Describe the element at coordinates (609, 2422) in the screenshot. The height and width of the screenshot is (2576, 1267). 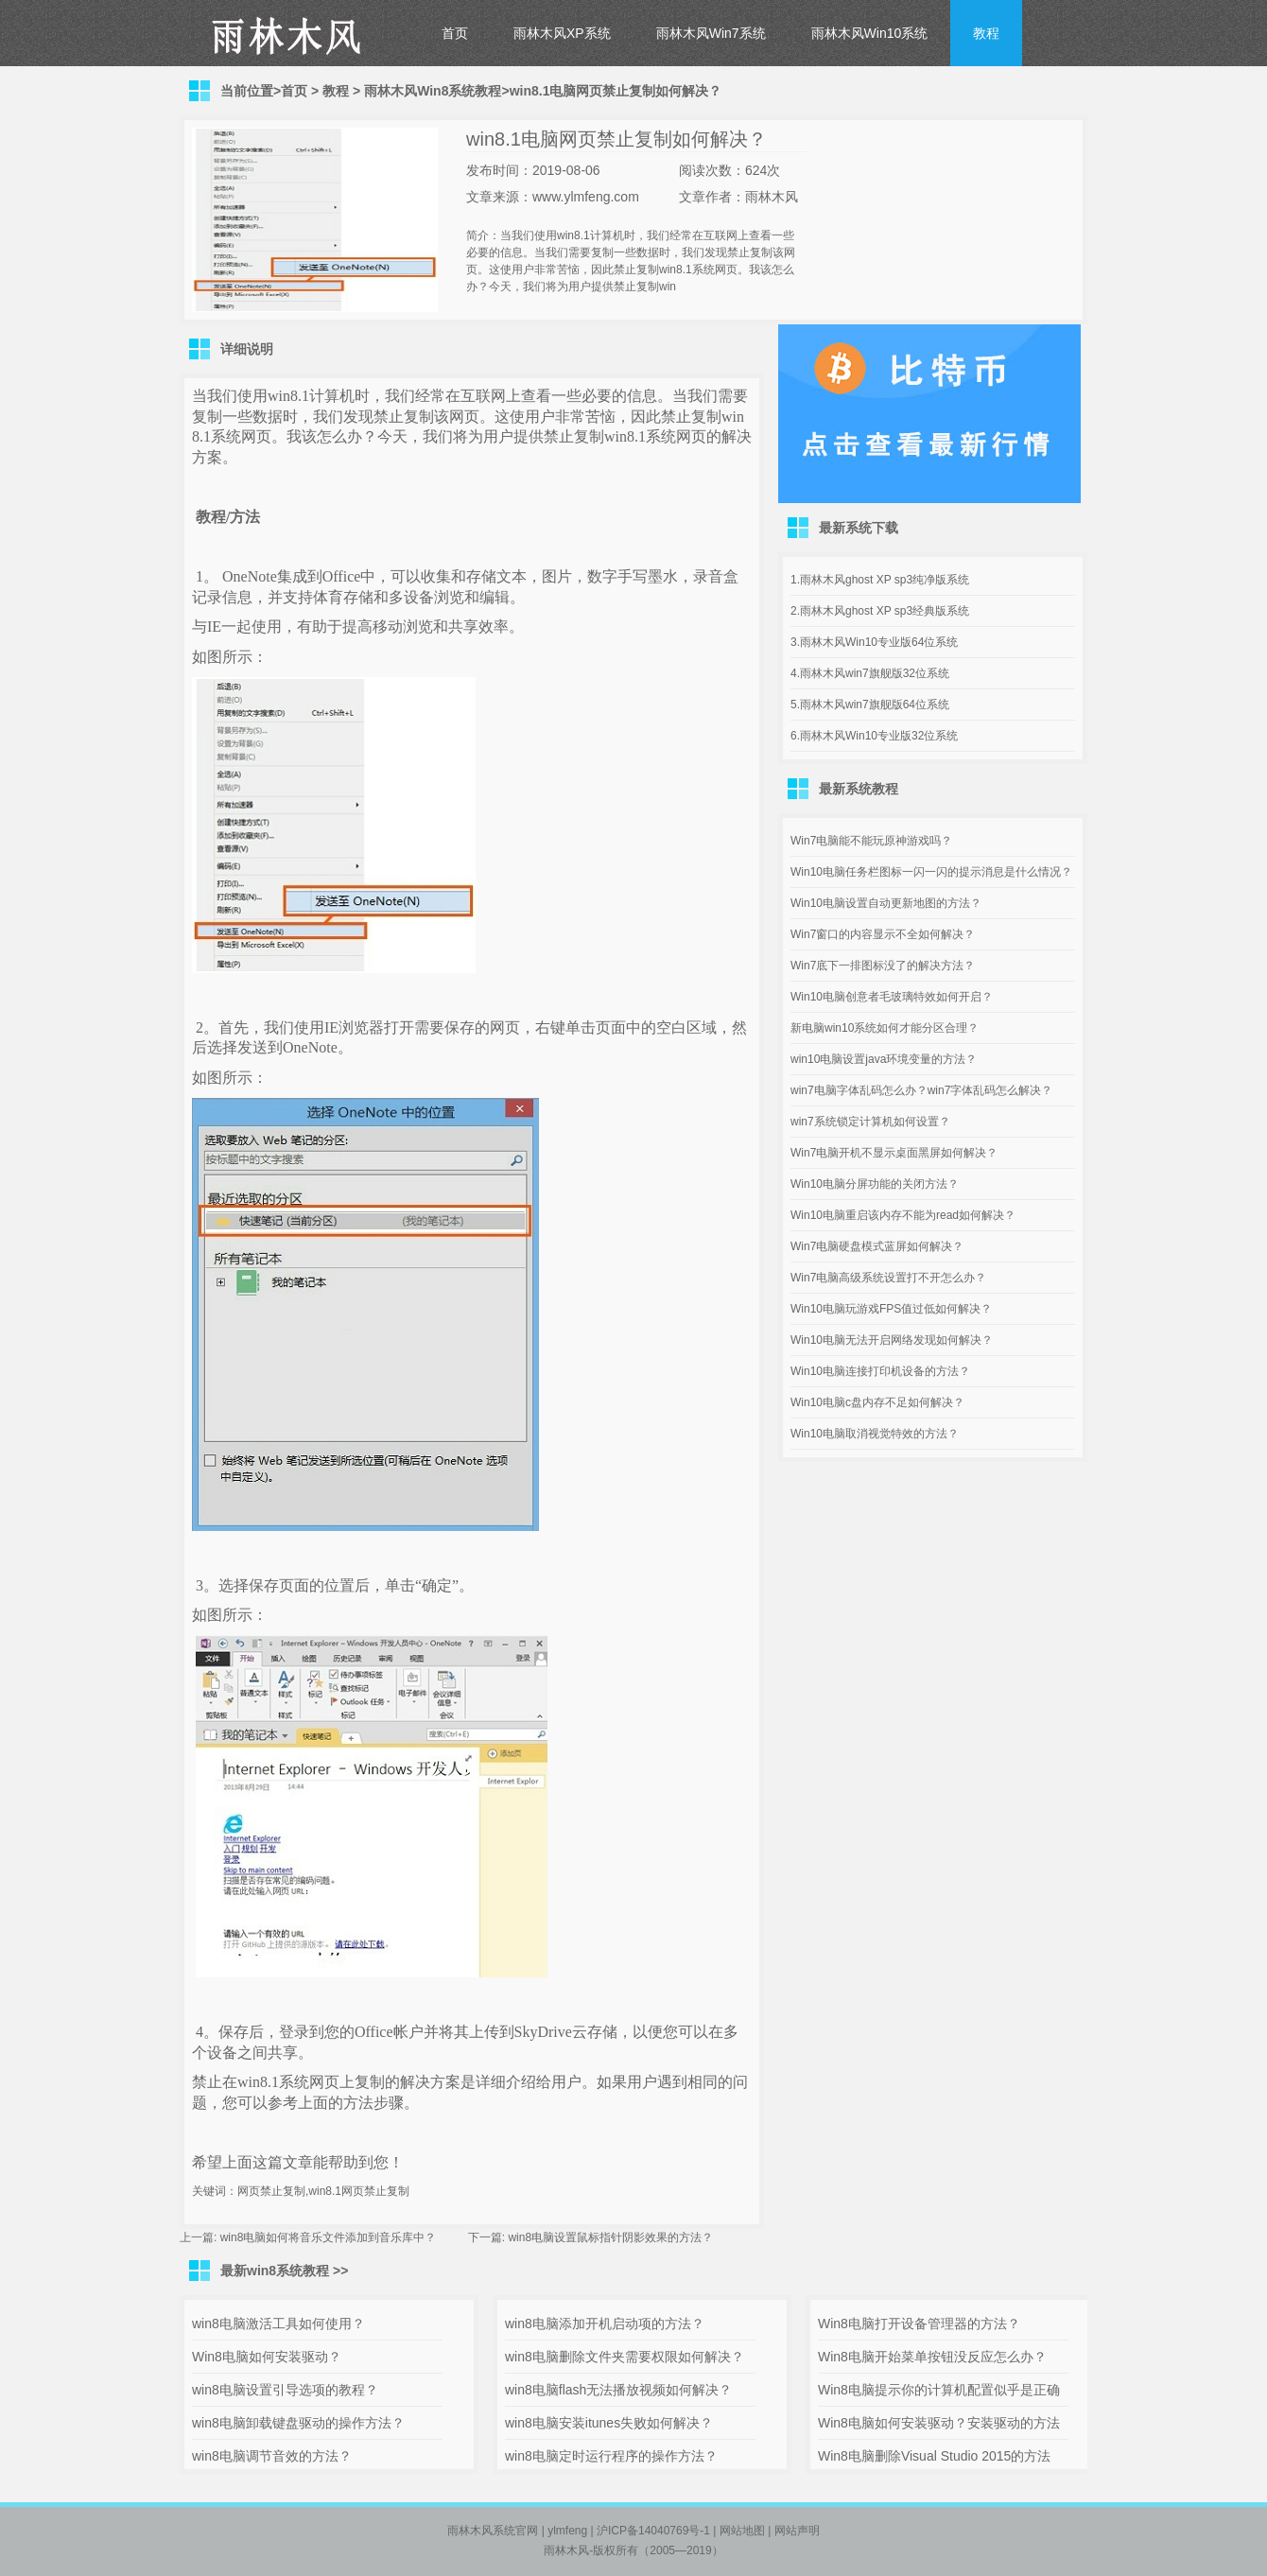
I see `win8电脑安装itunes失败如何解决？` at that location.